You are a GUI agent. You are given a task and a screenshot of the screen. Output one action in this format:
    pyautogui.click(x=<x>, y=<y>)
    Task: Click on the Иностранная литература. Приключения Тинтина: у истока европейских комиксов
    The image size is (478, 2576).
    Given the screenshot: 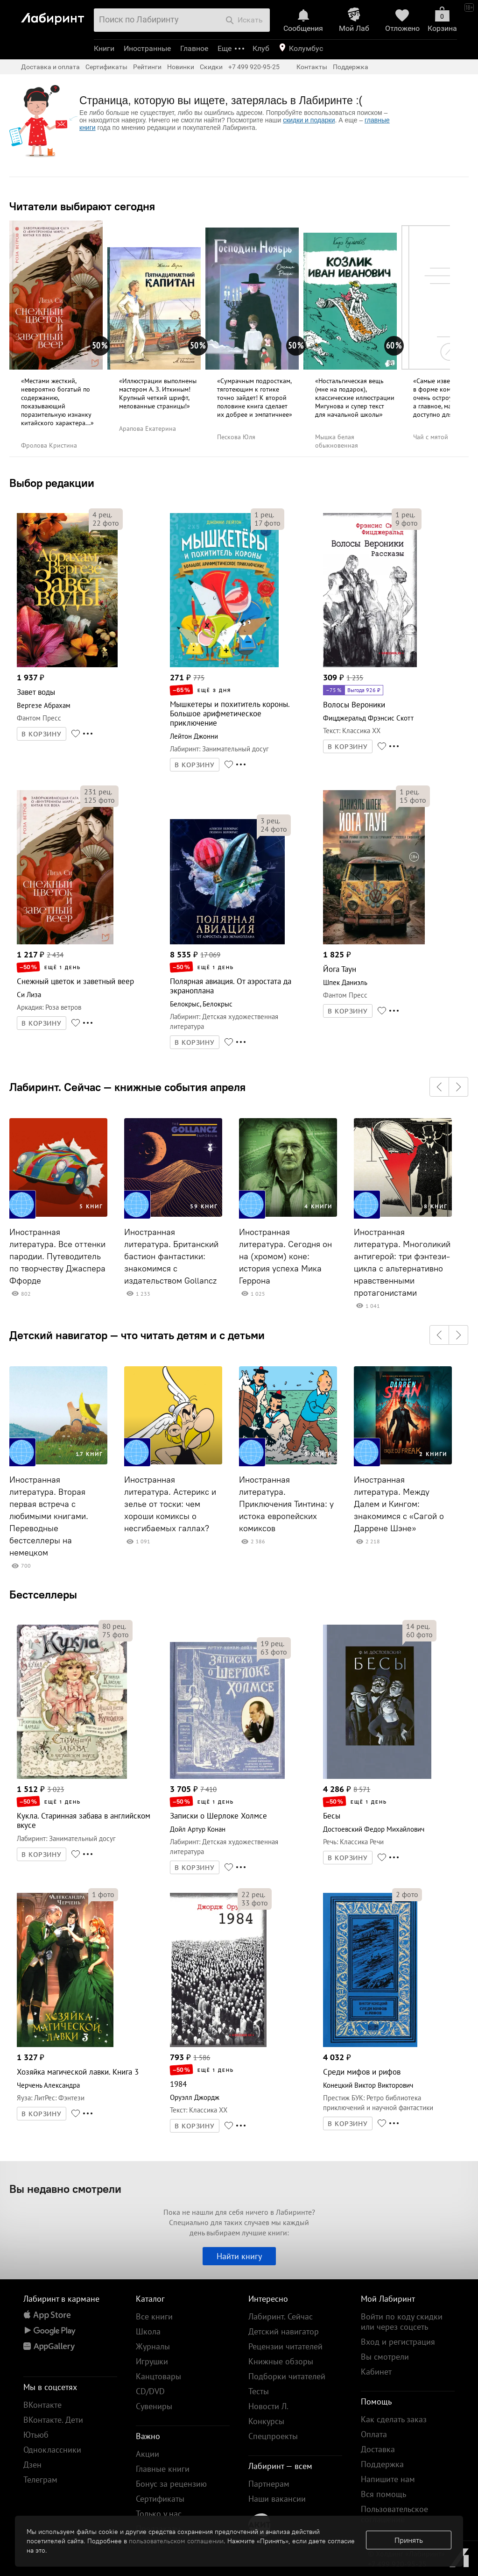 What is the action you would take?
    pyautogui.click(x=286, y=1504)
    